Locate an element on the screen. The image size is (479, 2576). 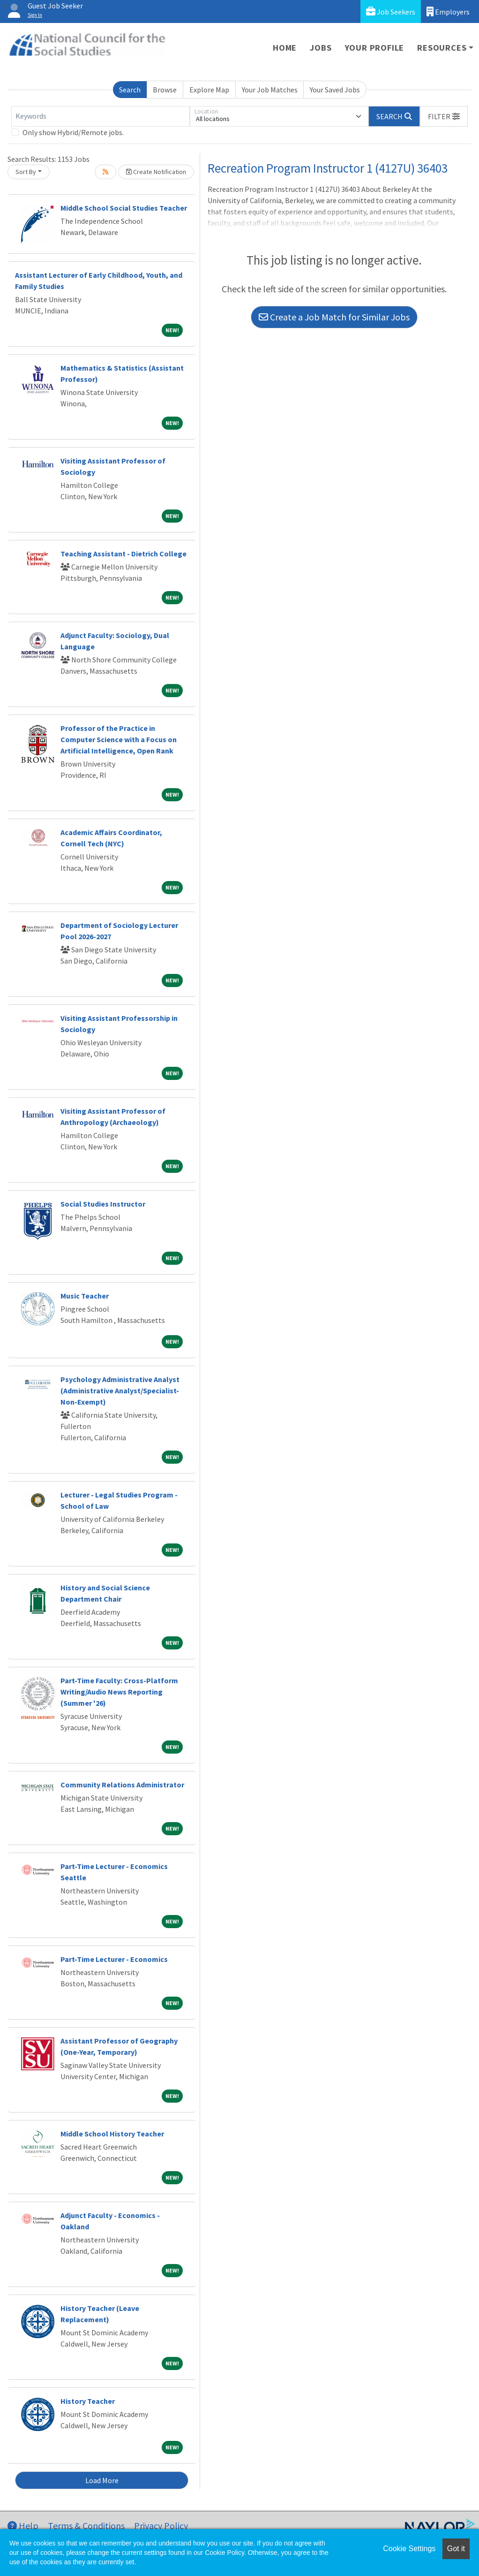
Your Saved Jobs is located at coordinates (335, 89).